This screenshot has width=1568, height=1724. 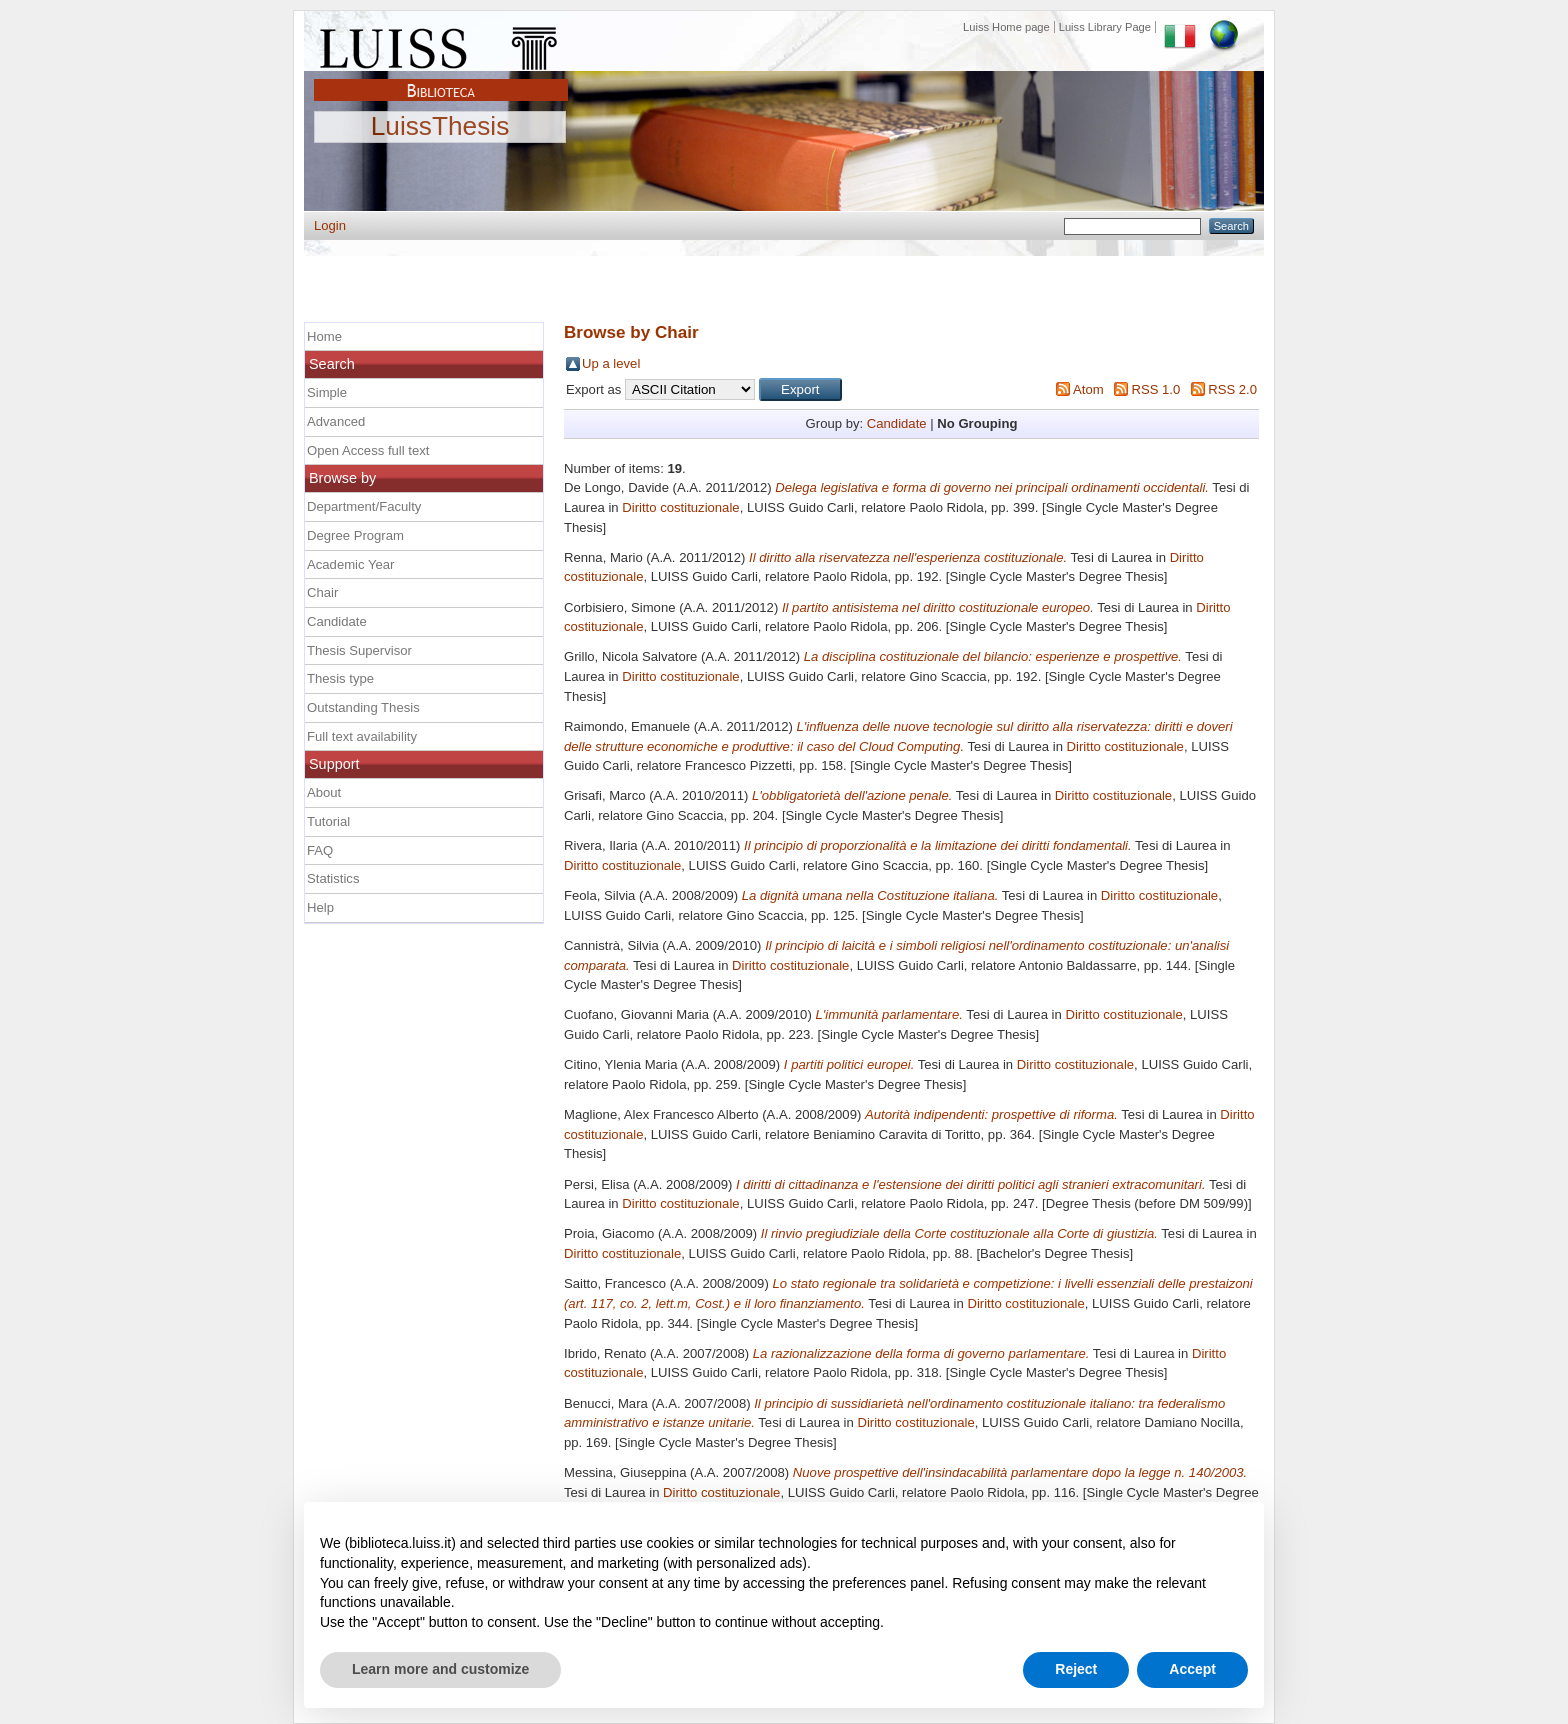 What do you see at coordinates (322, 592) in the screenshot?
I see `Chair` at bounding box center [322, 592].